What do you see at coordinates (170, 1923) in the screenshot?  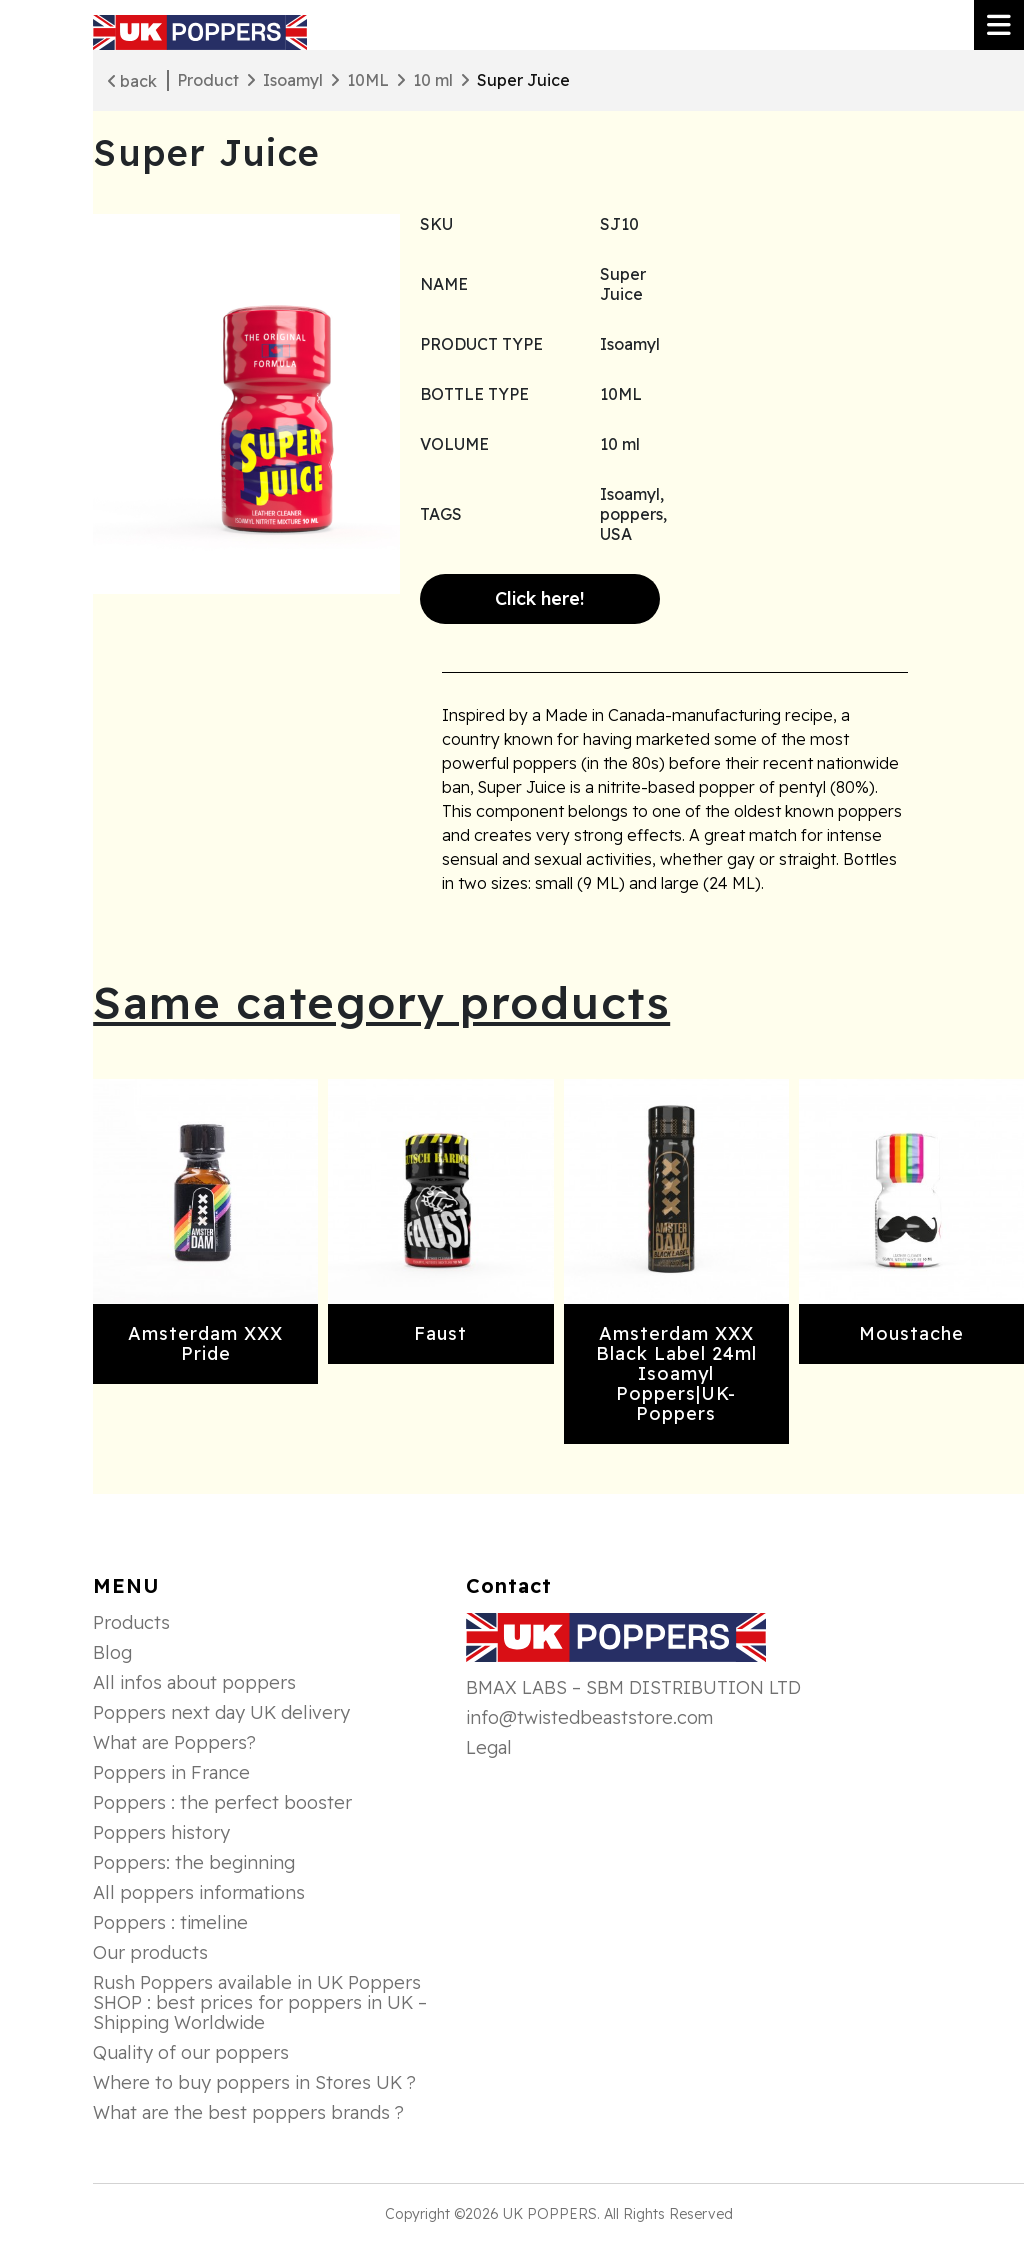 I see `Poppers : timeline` at bounding box center [170, 1923].